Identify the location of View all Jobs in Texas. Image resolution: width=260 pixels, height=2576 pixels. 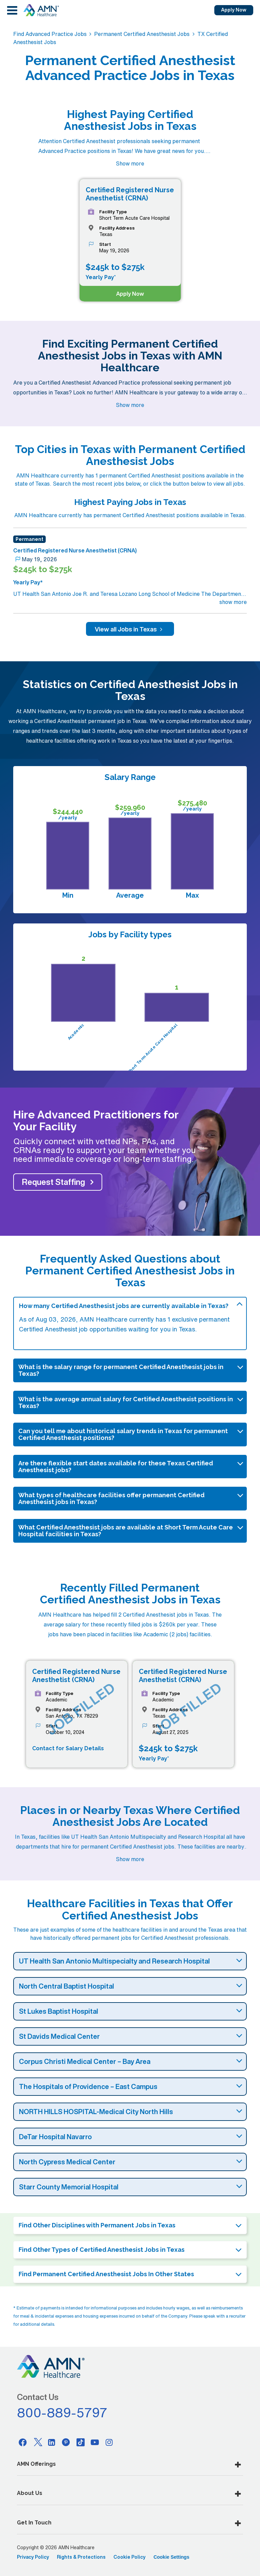
(130, 629).